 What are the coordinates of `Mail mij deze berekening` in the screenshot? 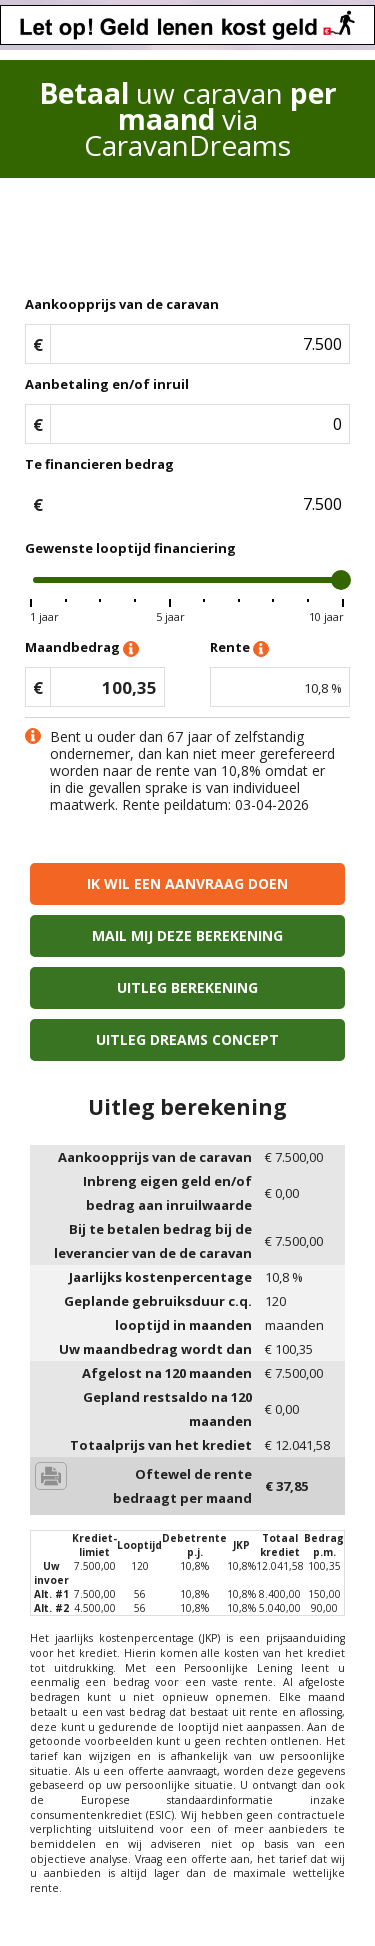 It's located at (187, 935).